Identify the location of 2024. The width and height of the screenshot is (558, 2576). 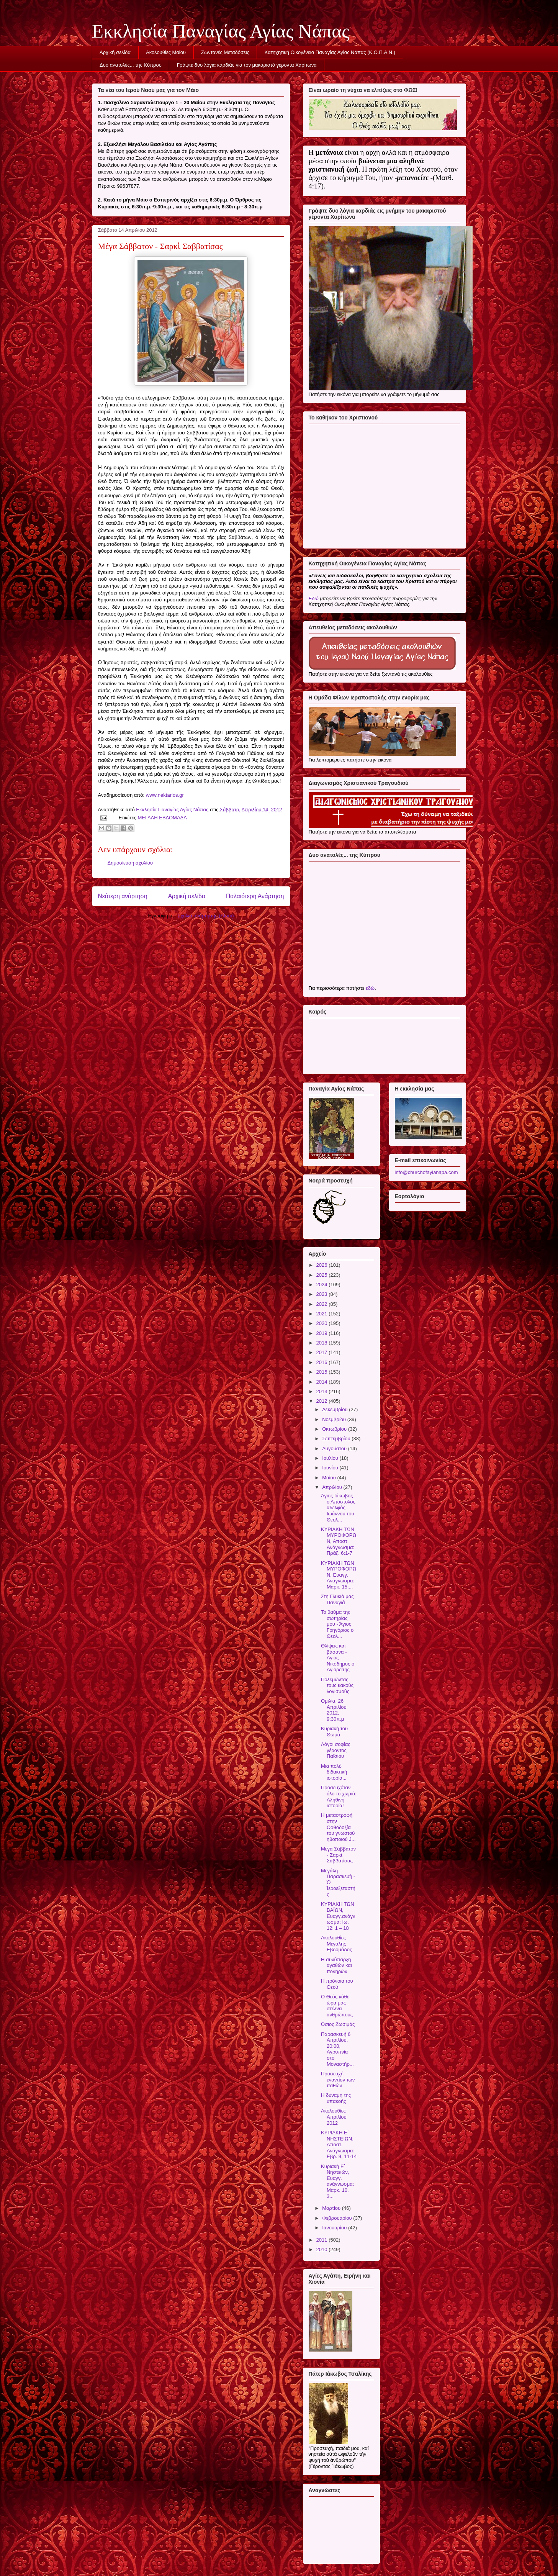
(322, 1284).